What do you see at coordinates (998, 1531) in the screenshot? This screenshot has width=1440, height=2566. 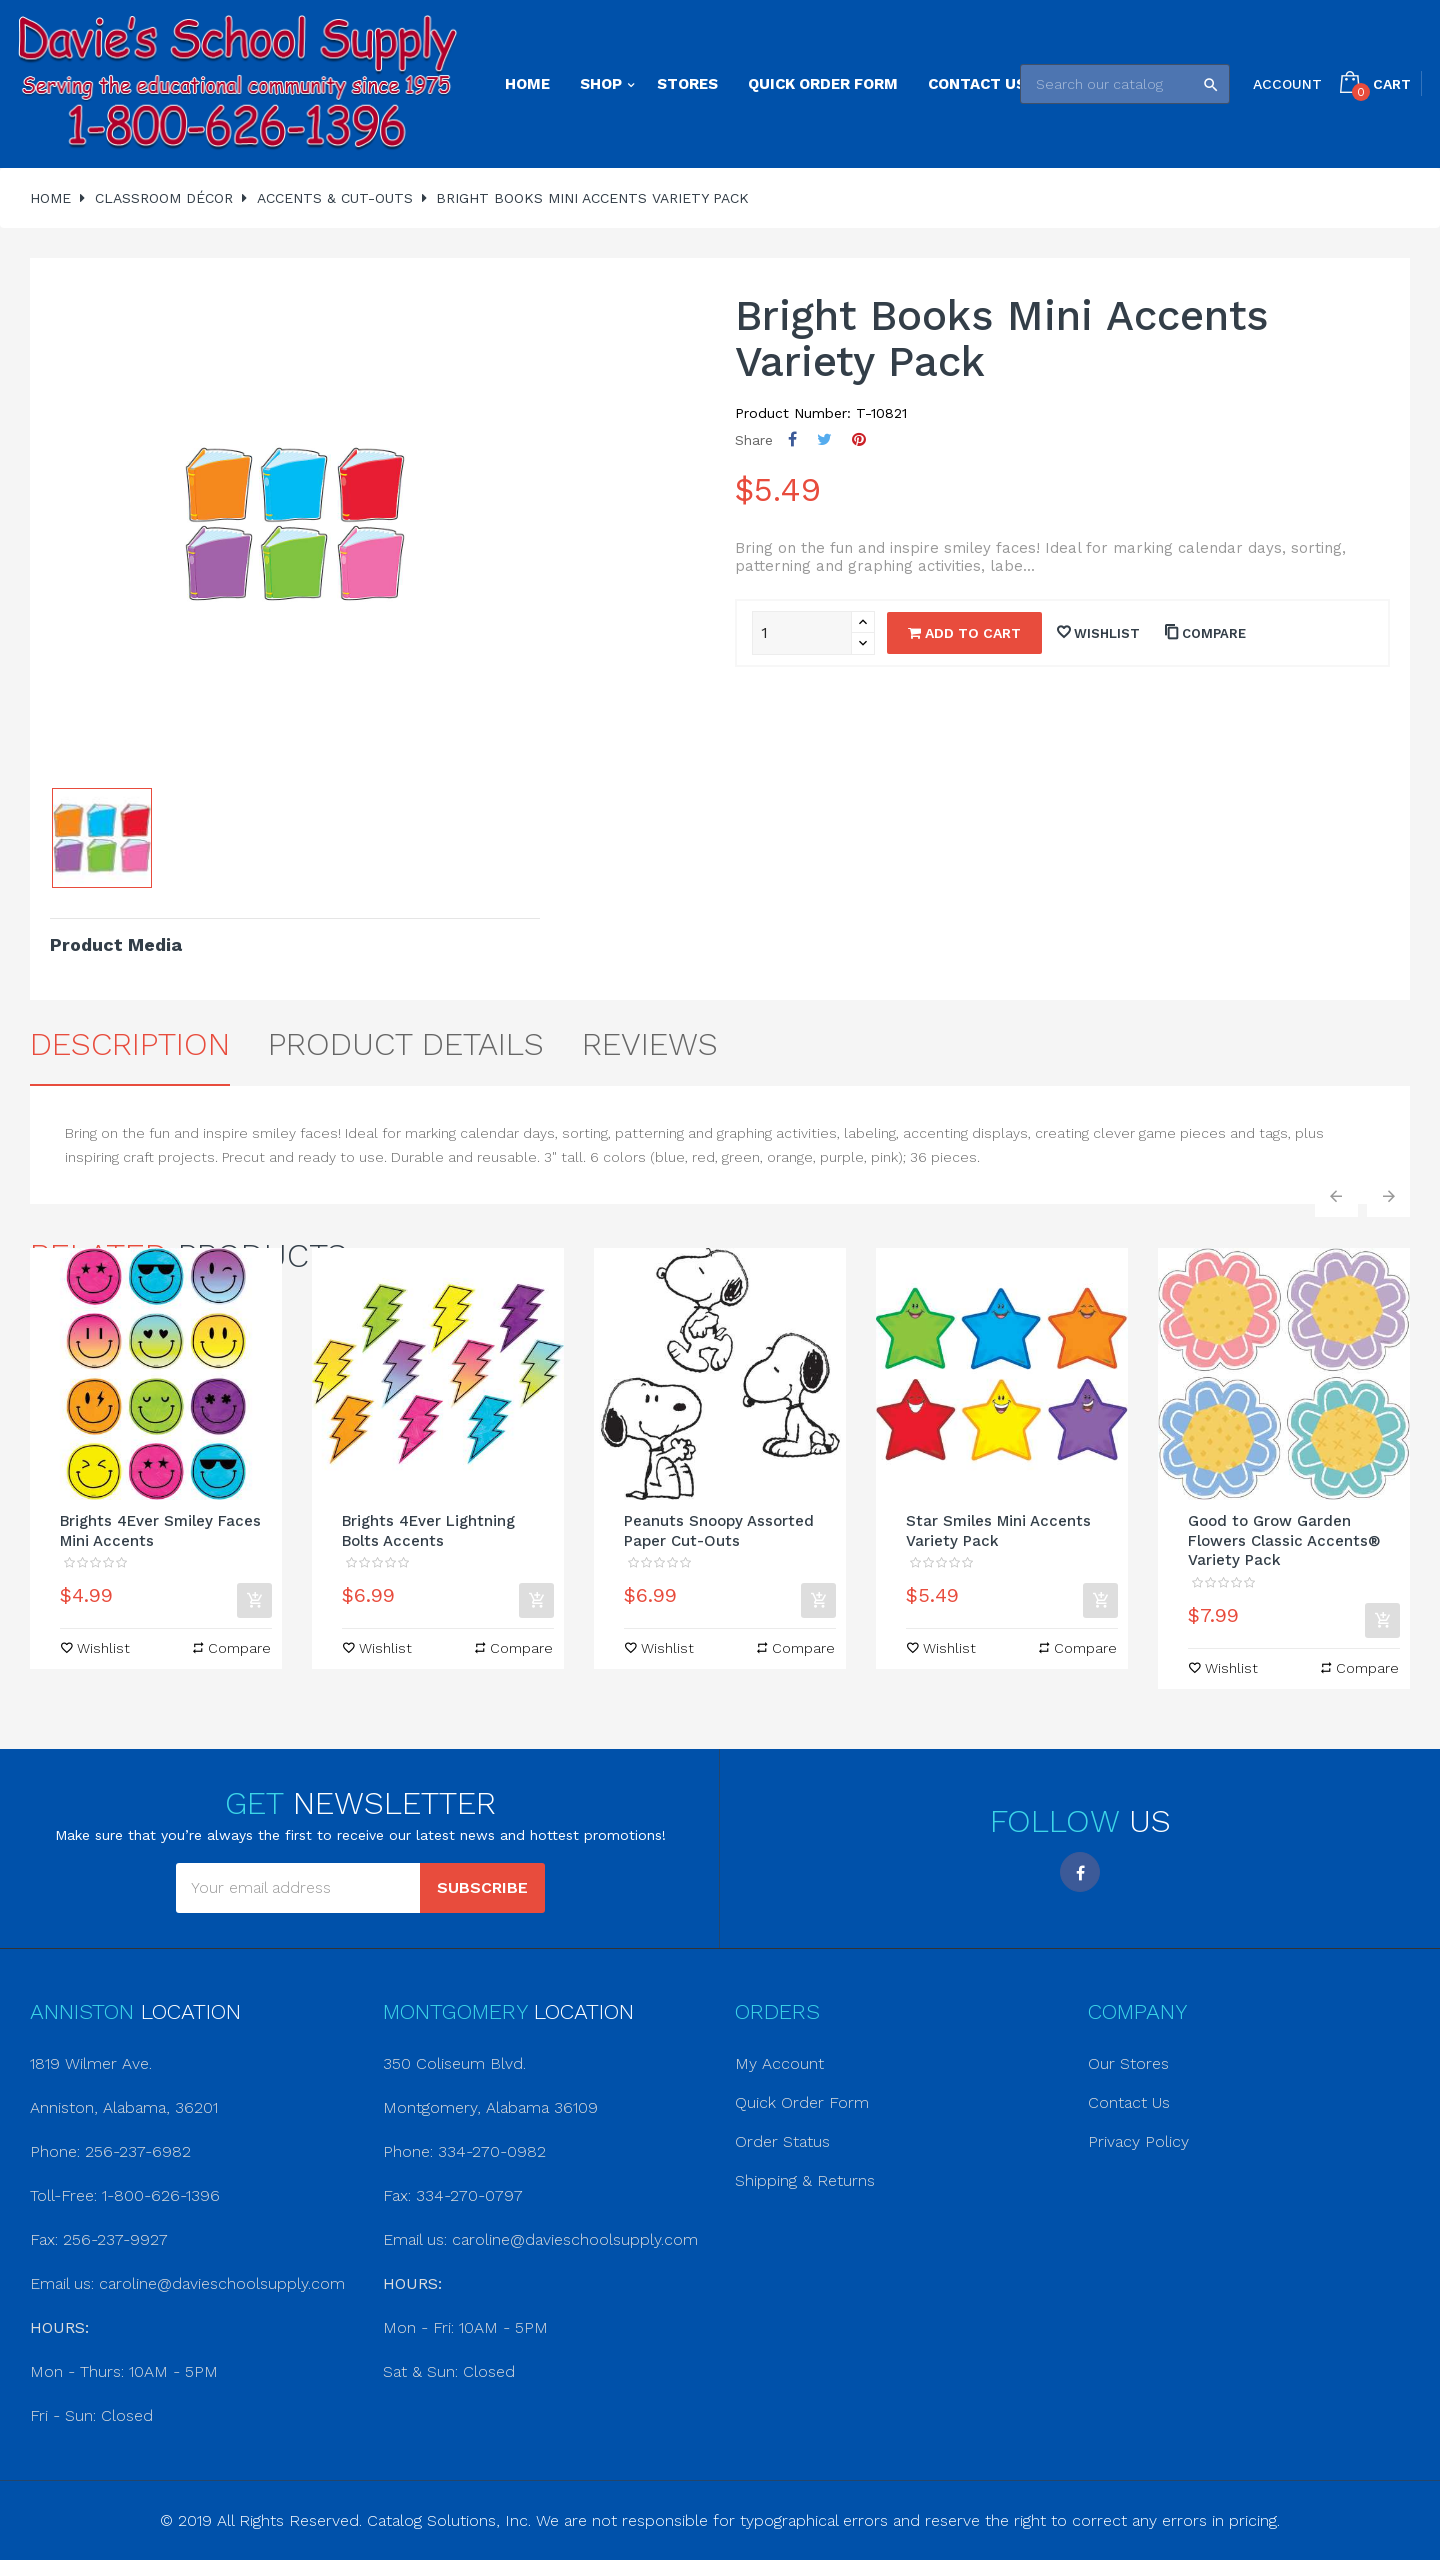 I see `Star Smiles Mini Accents Variety Pack` at bounding box center [998, 1531].